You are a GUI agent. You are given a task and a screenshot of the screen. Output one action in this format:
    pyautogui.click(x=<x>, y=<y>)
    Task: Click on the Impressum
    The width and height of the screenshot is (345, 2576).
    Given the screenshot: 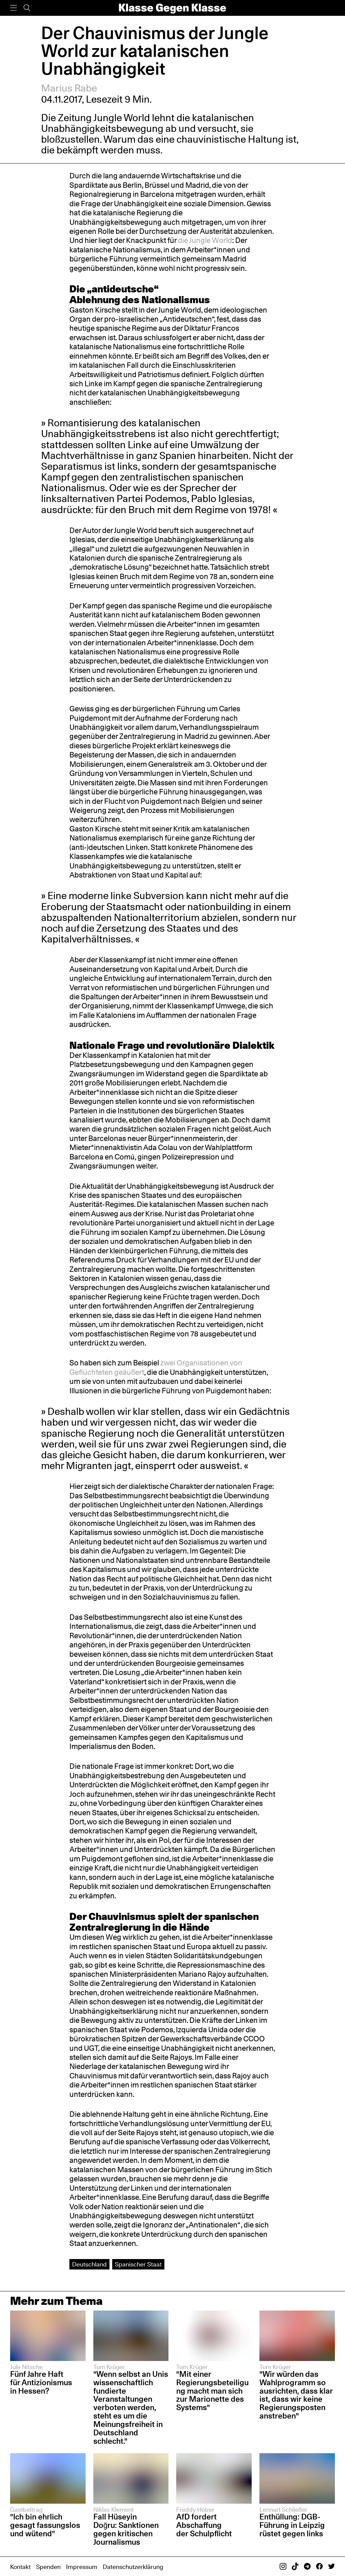 What is the action you would take?
    pyautogui.click(x=81, y=2566)
    